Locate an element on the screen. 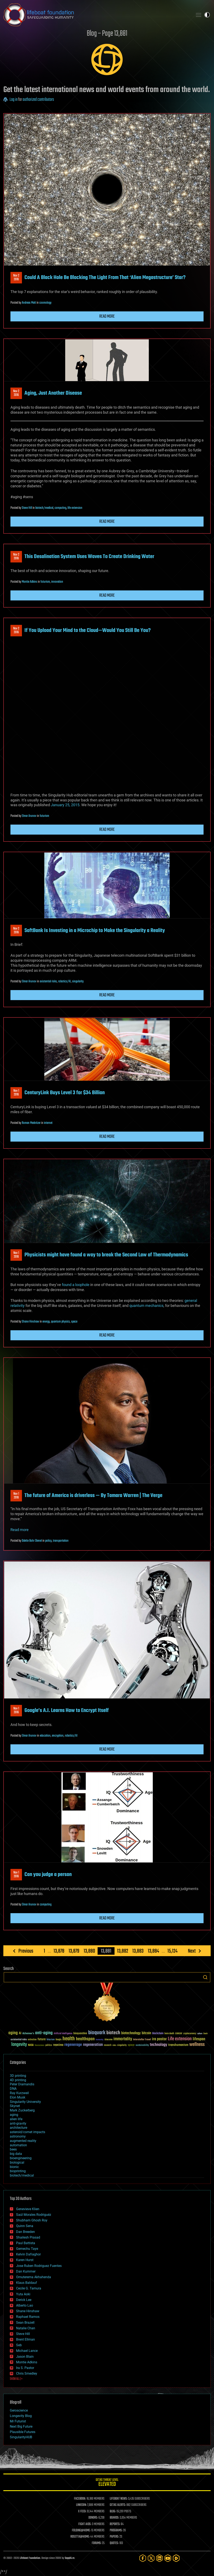  robotics/AI is located at coordinates (64, 981).